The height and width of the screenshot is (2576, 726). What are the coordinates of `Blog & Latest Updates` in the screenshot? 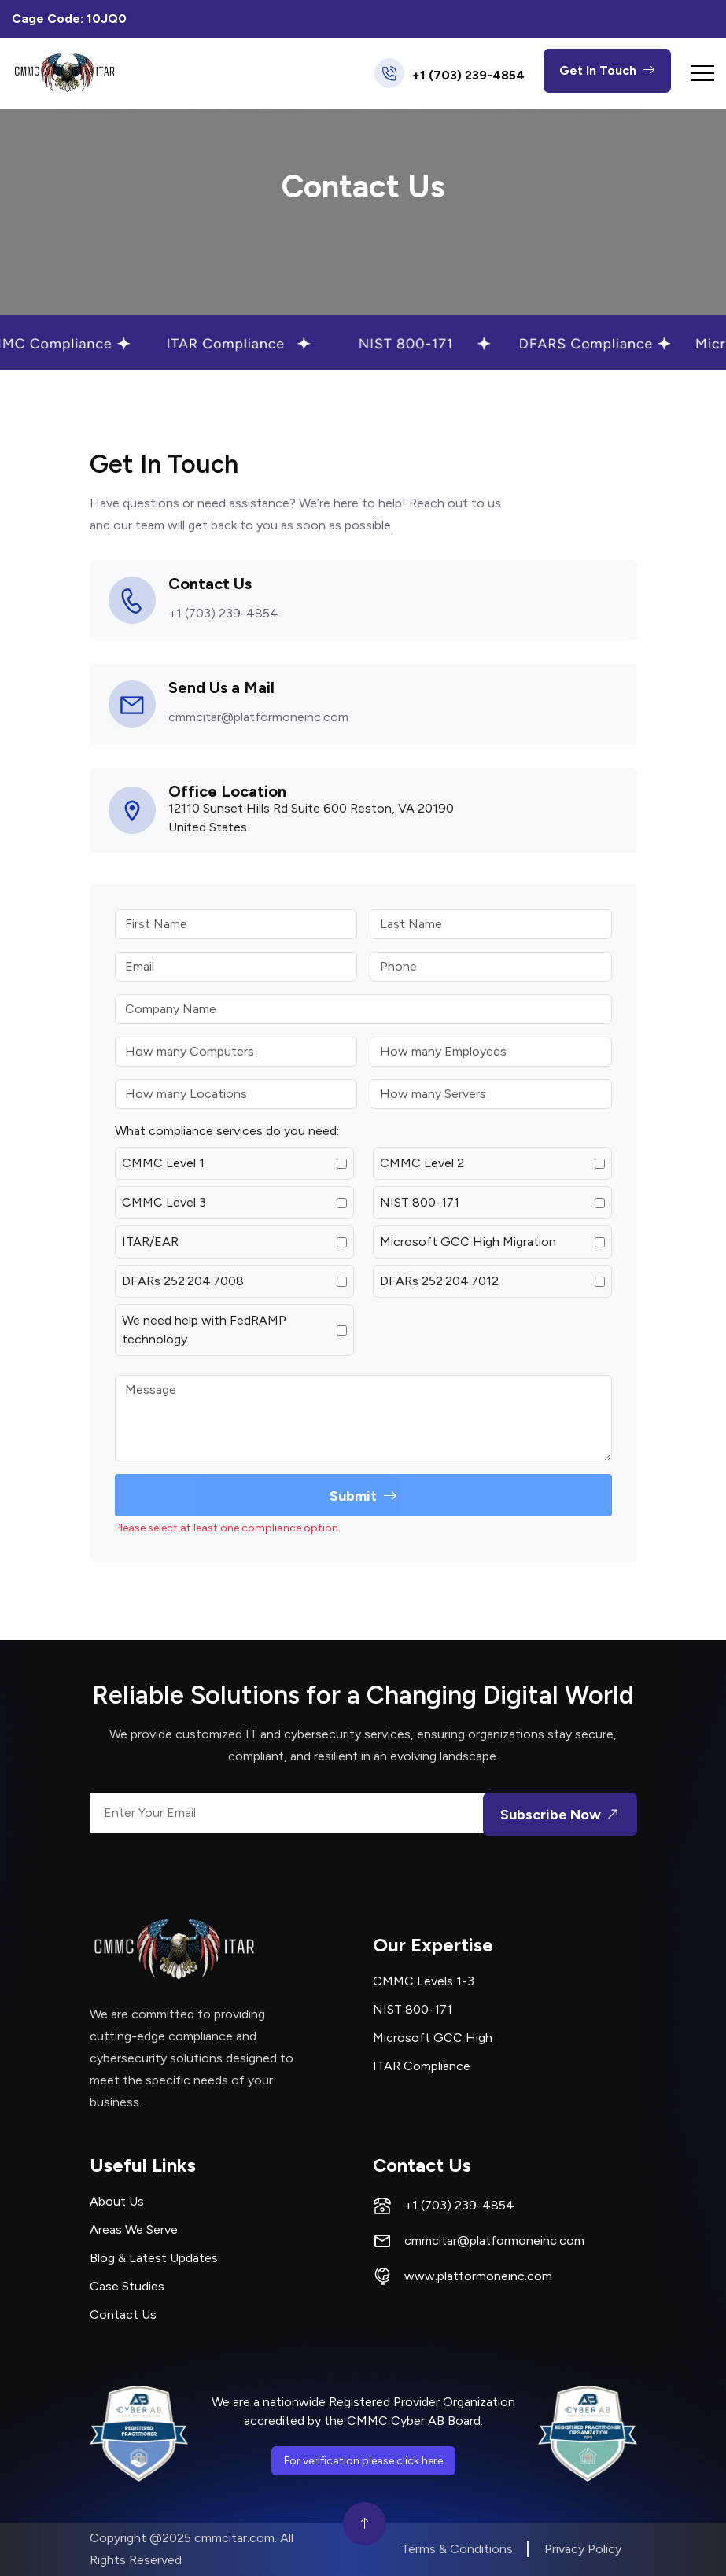 It's located at (154, 2257).